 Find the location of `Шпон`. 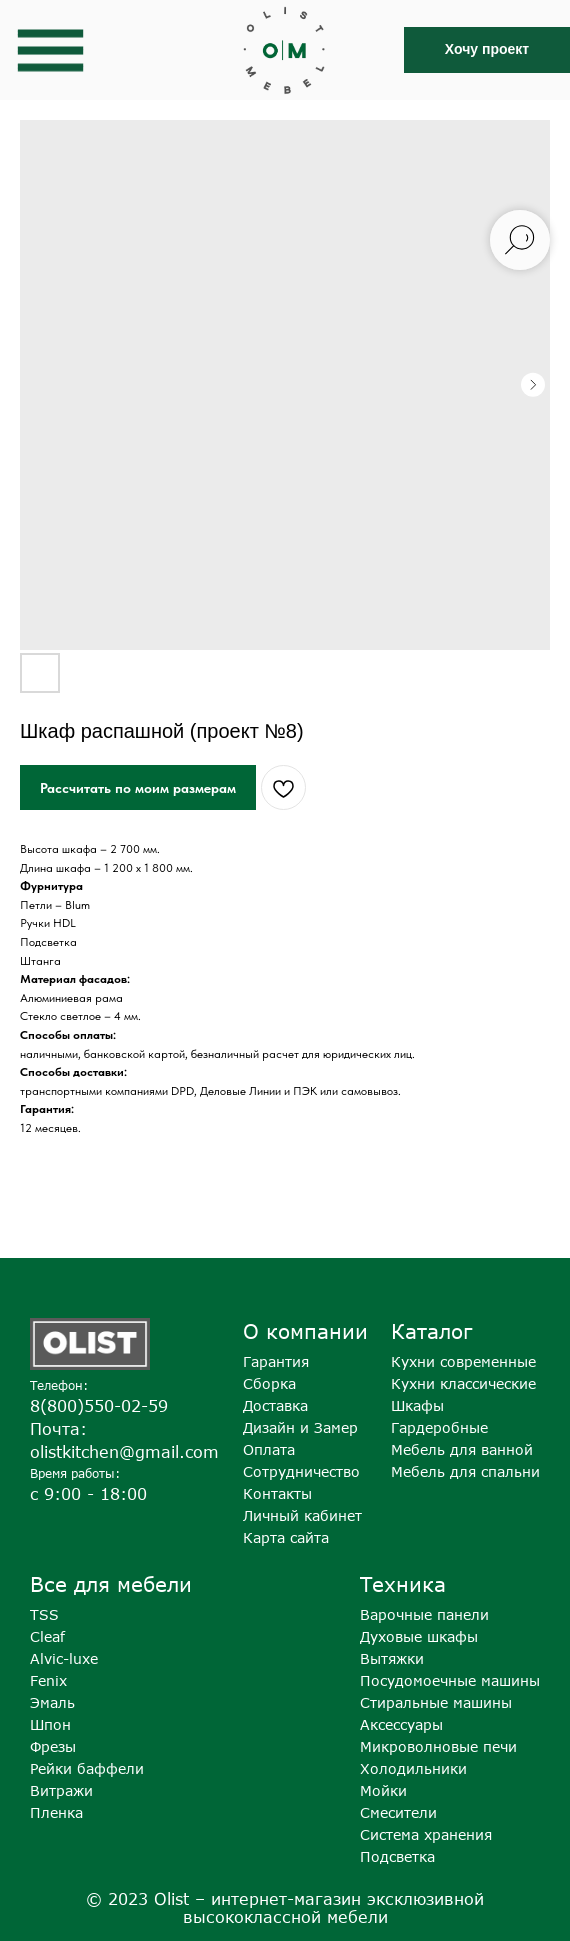

Шпон is located at coordinates (50, 1724).